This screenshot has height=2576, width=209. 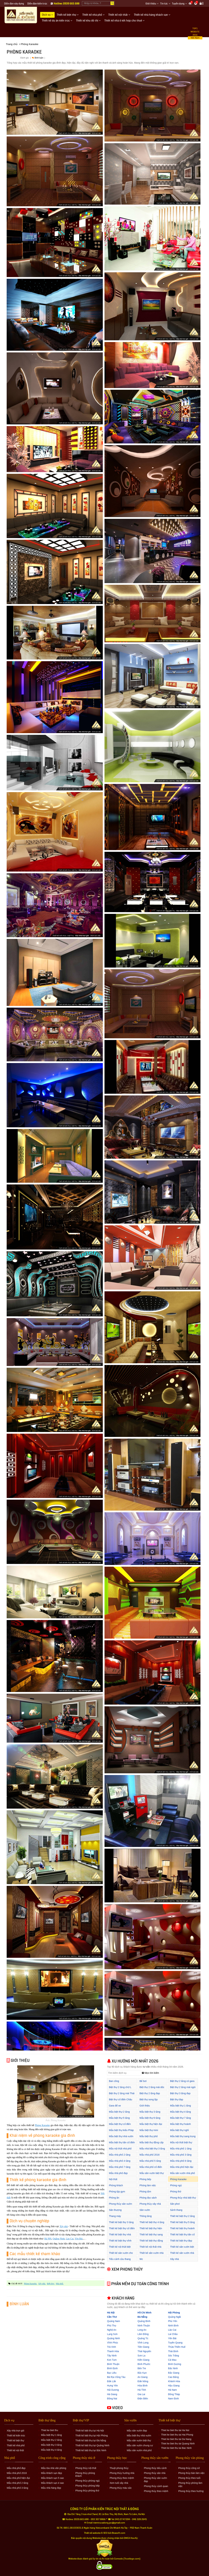 I want to click on Cà Mau, so click(x=172, y=2359).